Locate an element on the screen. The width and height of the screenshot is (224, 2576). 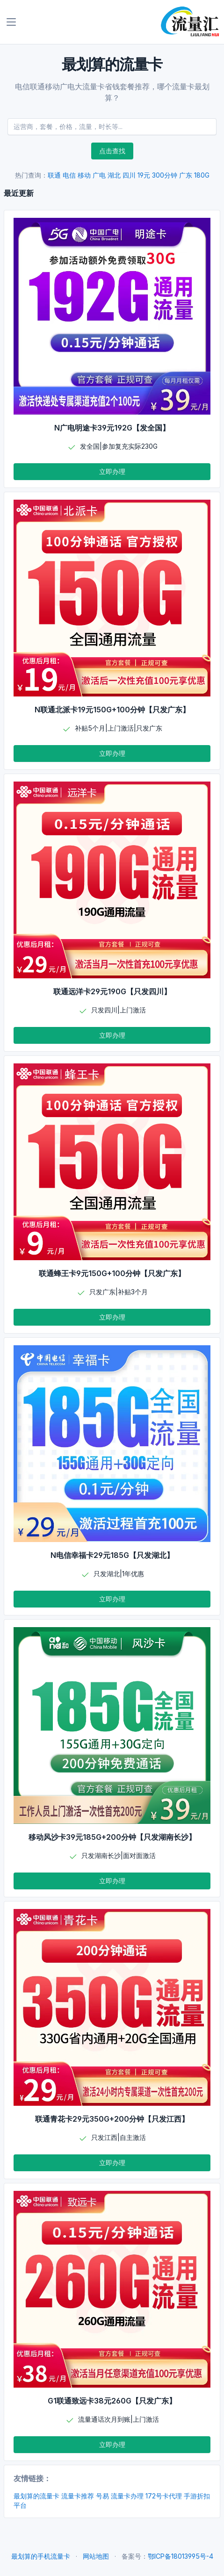
联通青花卡29元350G+200分钟【只发江西】 is located at coordinates (112, 2119).